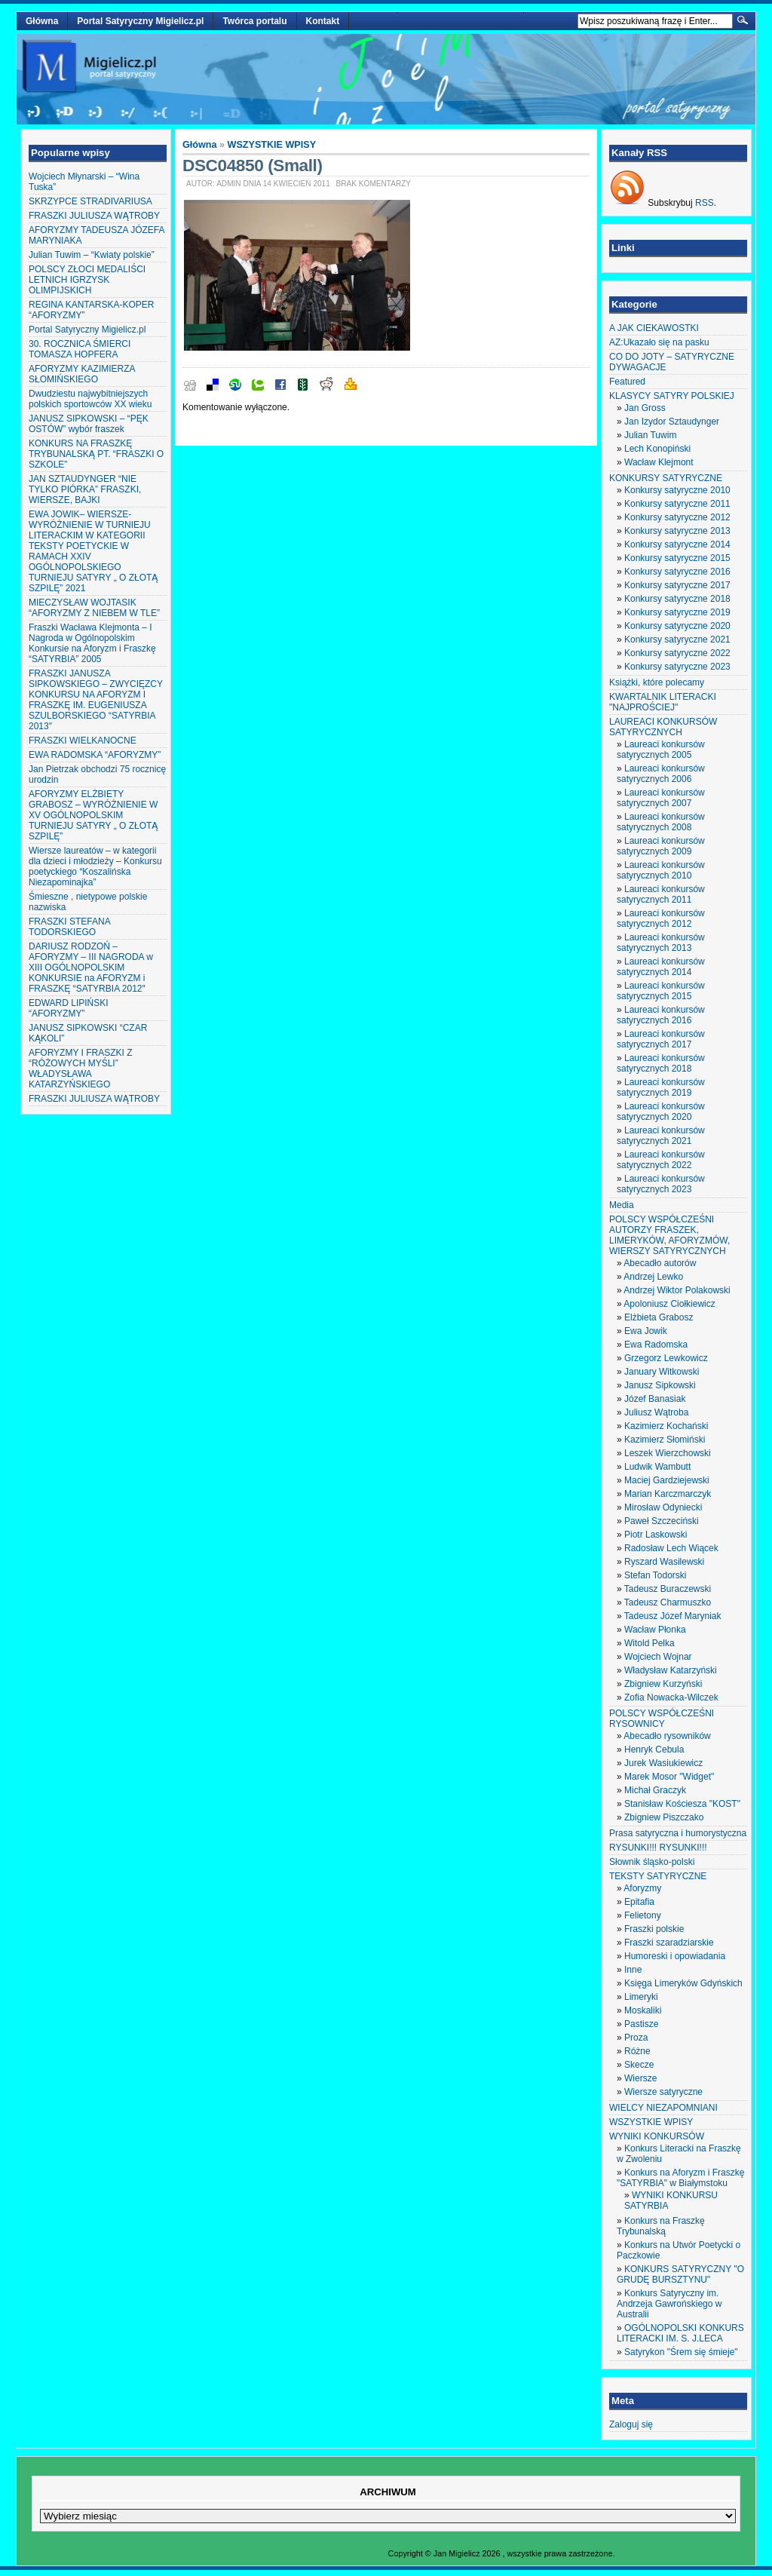 The width and height of the screenshot is (772, 2576). Describe the element at coordinates (661, 797) in the screenshot. I see `Laureaci konkursów satyrycznych 2007` at that location.